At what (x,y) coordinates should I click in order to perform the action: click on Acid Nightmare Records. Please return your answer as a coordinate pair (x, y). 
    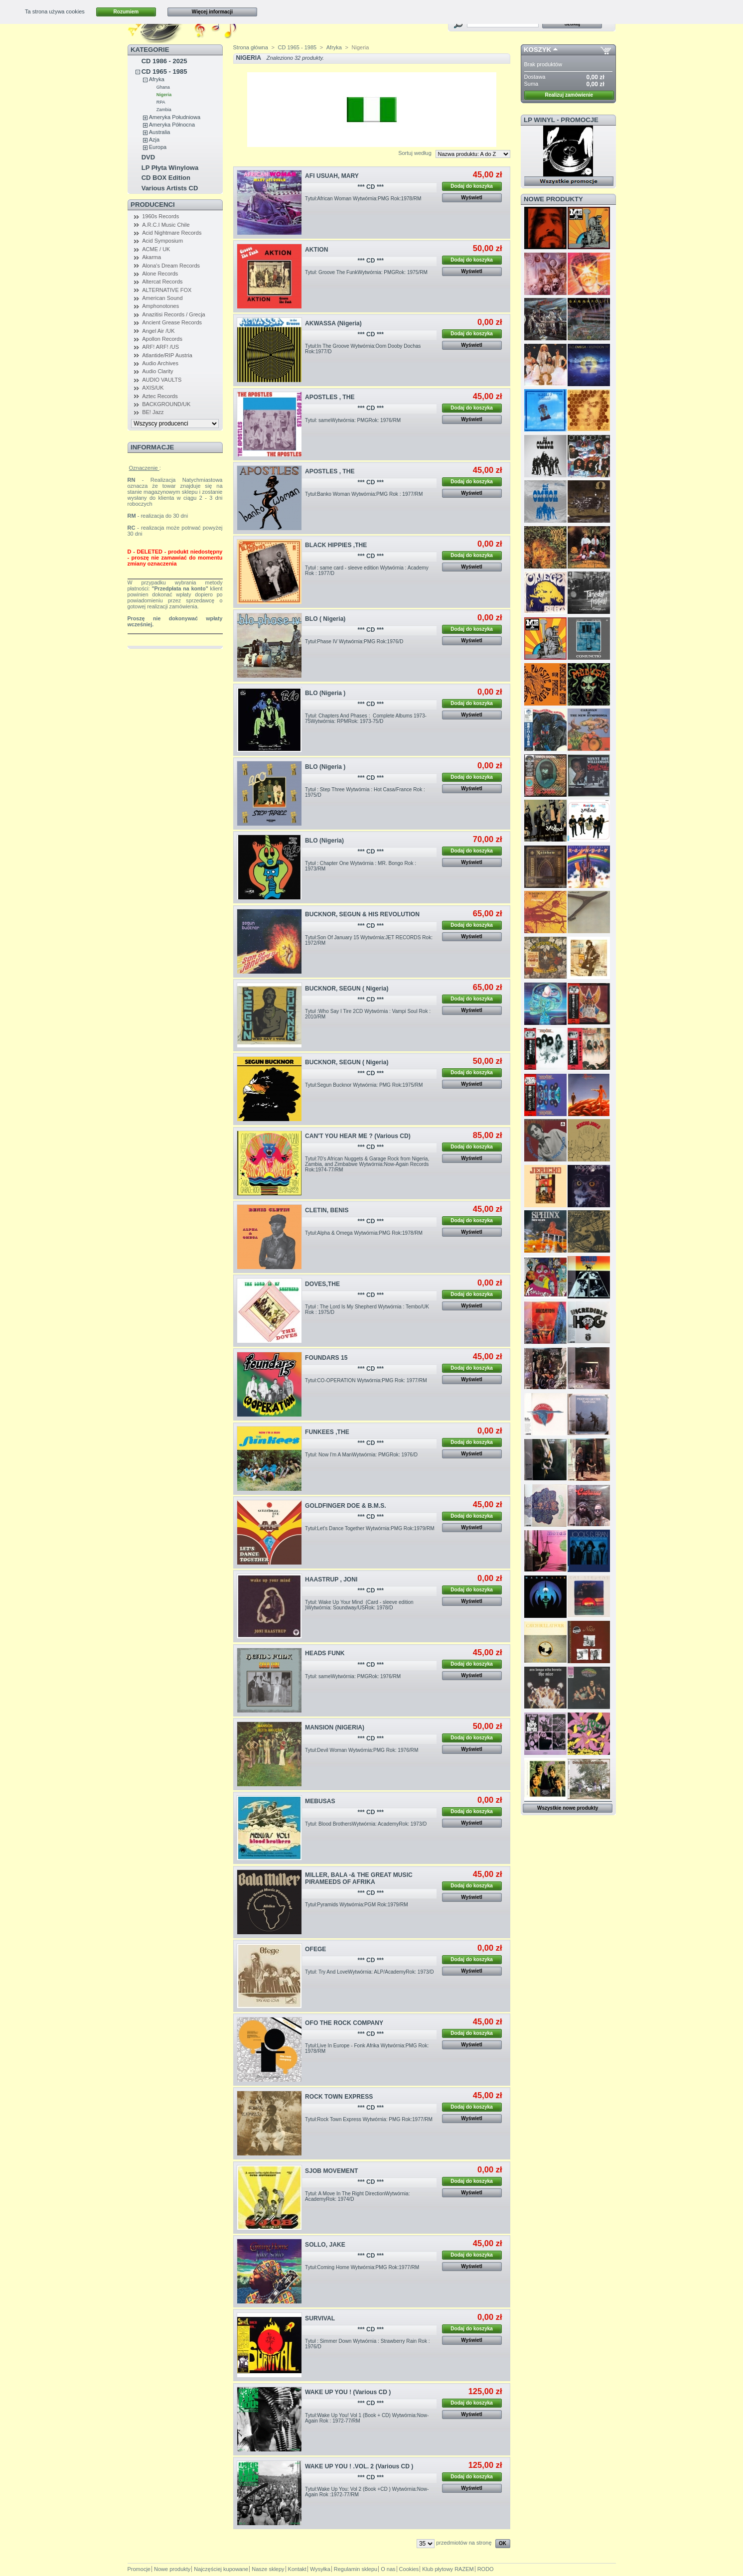
    Looking at the image, I should click on (171, 233).